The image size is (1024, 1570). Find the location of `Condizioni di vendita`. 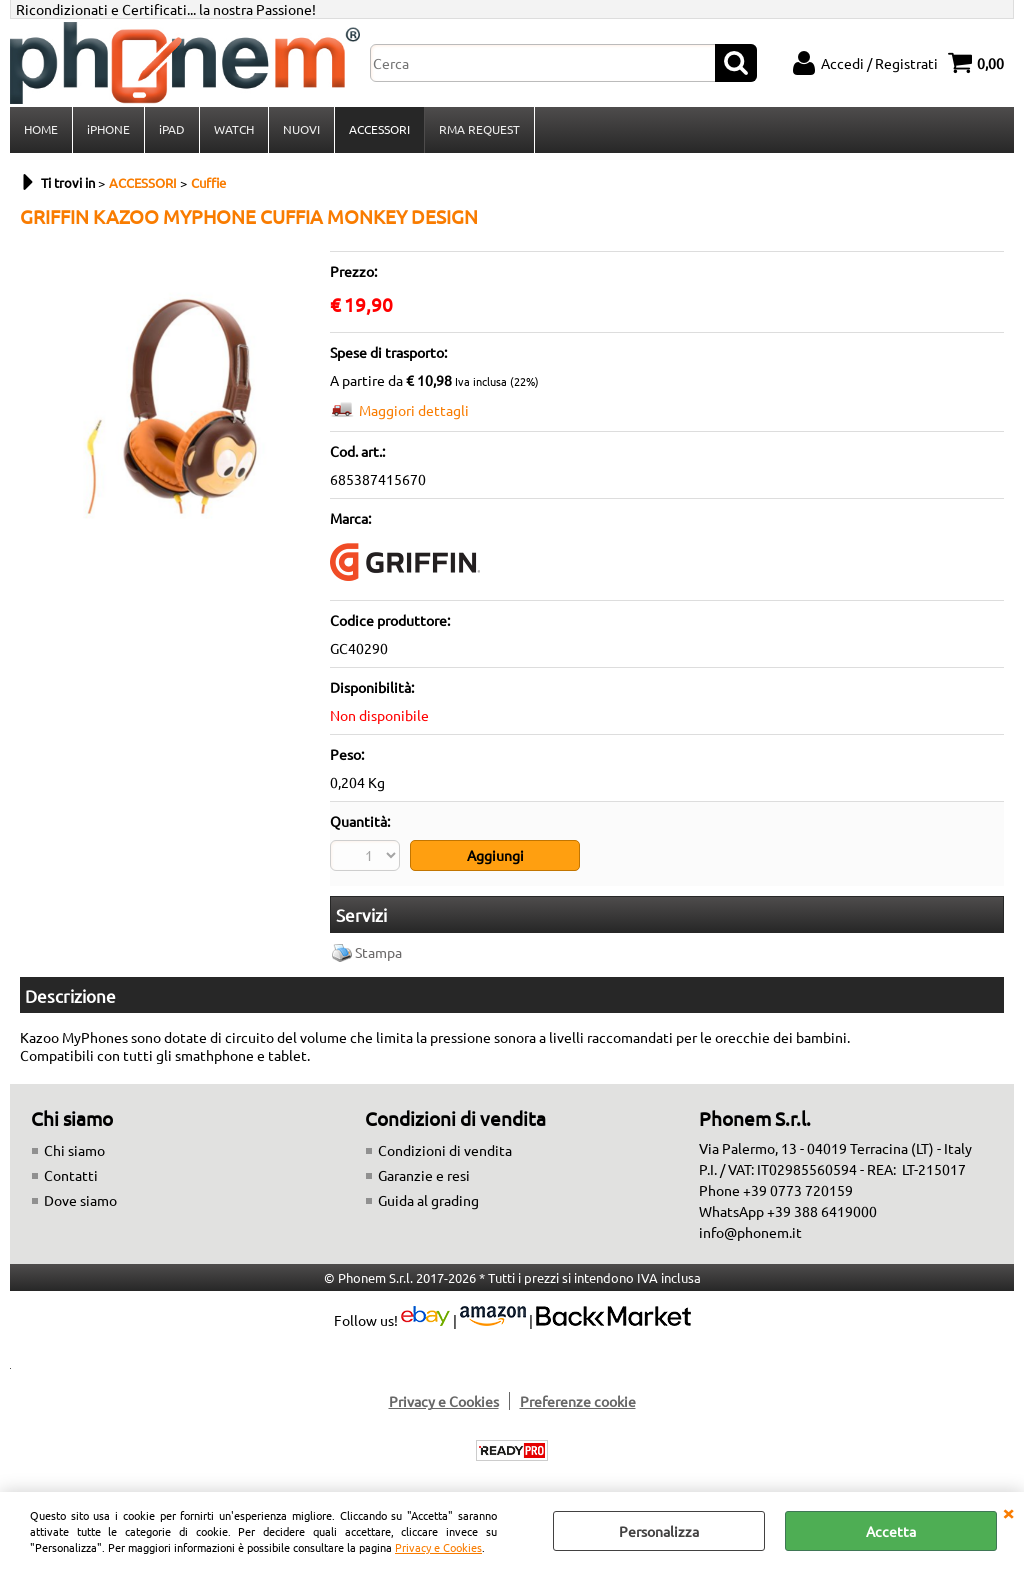

Condizioni di vendita is located at coordinates (445, 1150).